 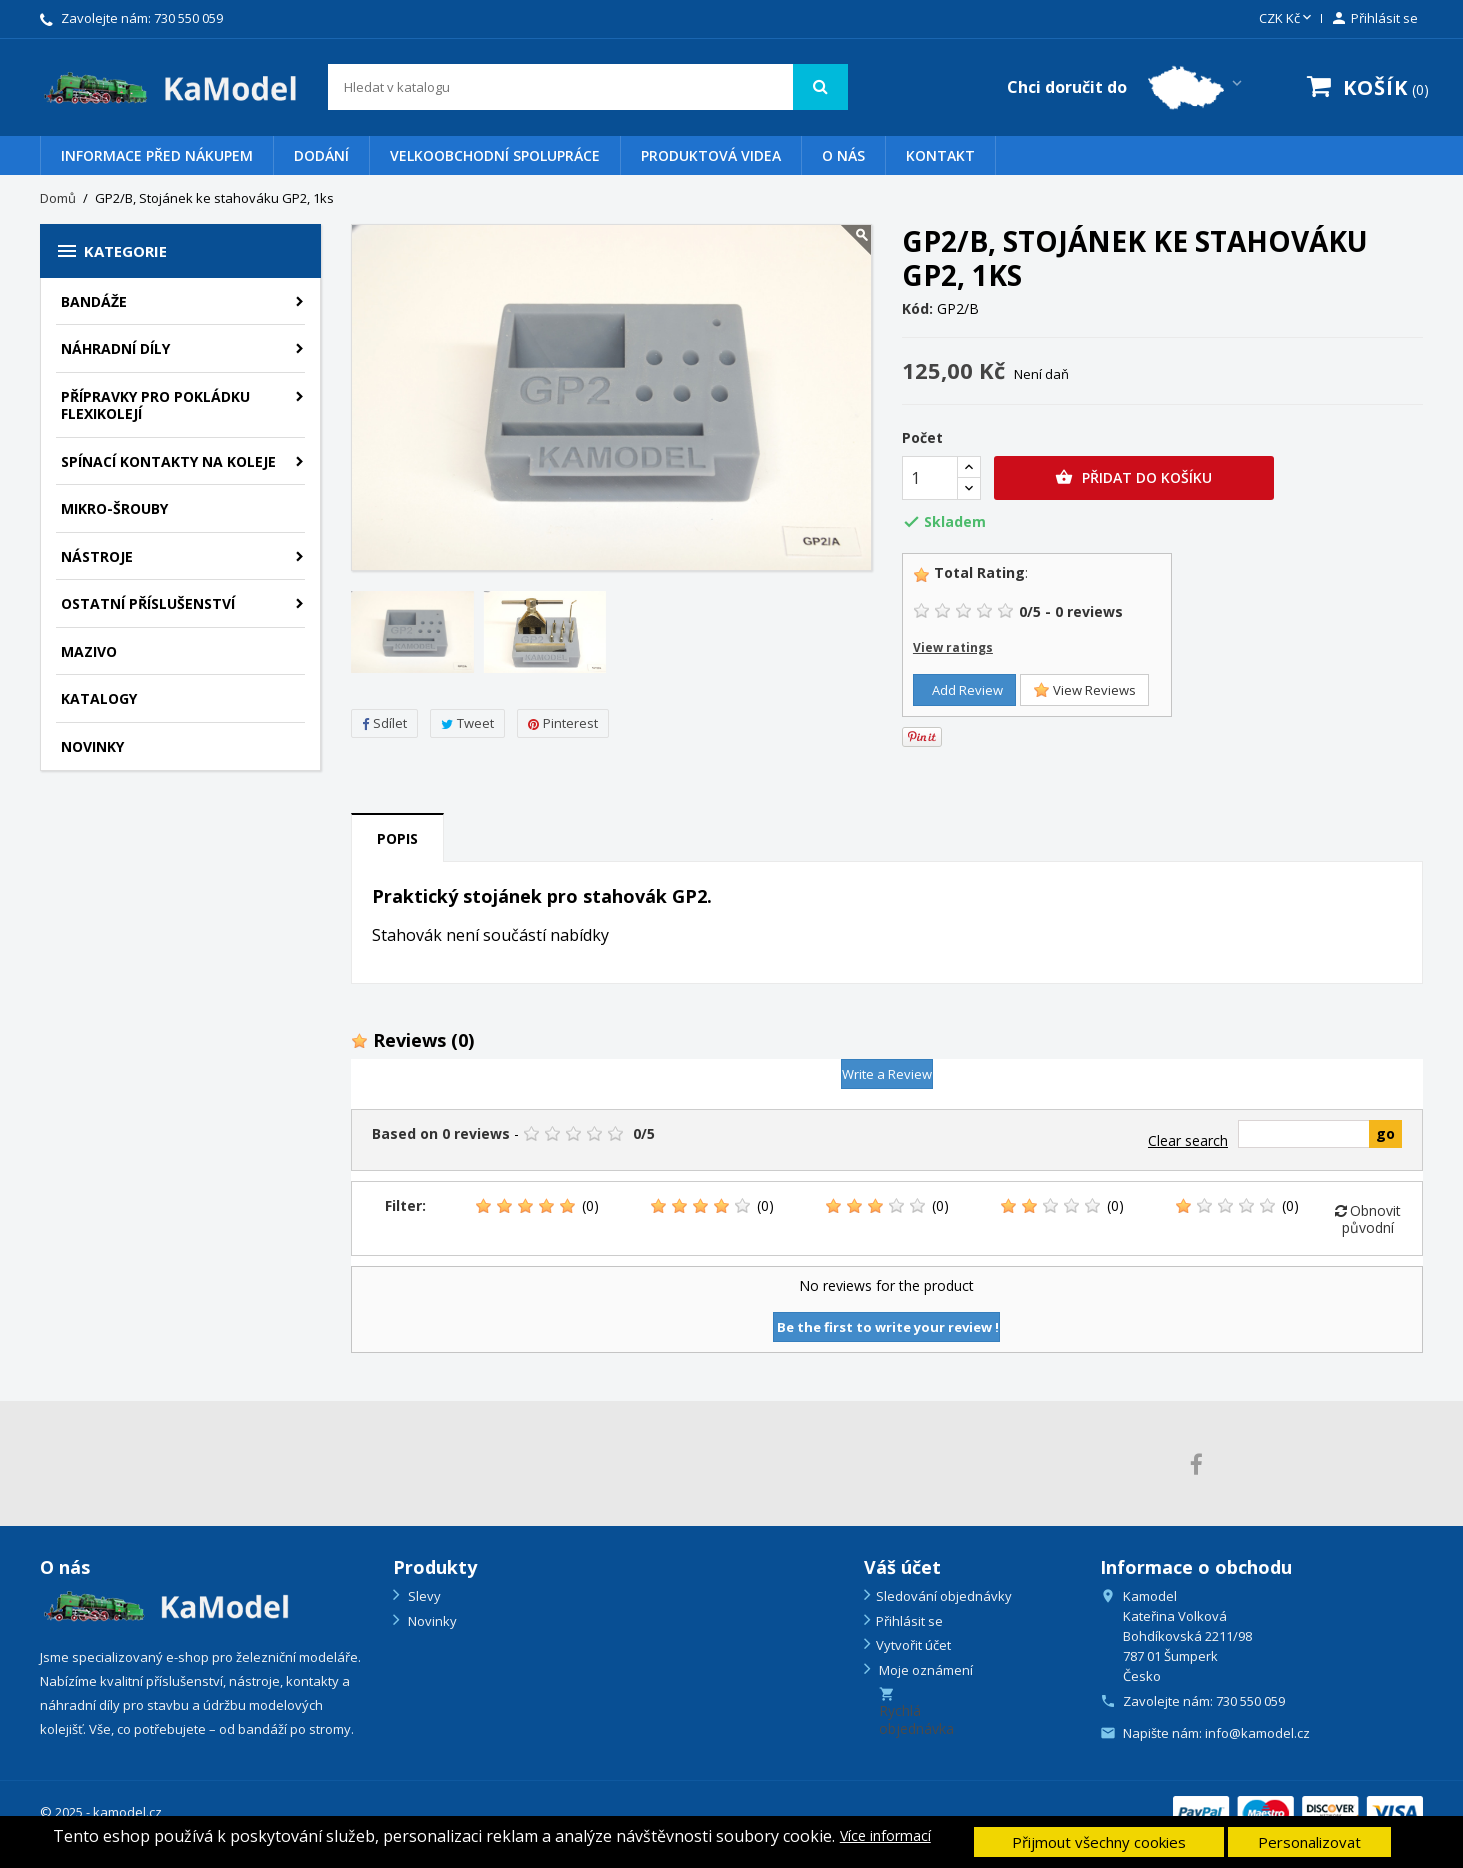 I want to click on O nás, so click(x=843, y=155).